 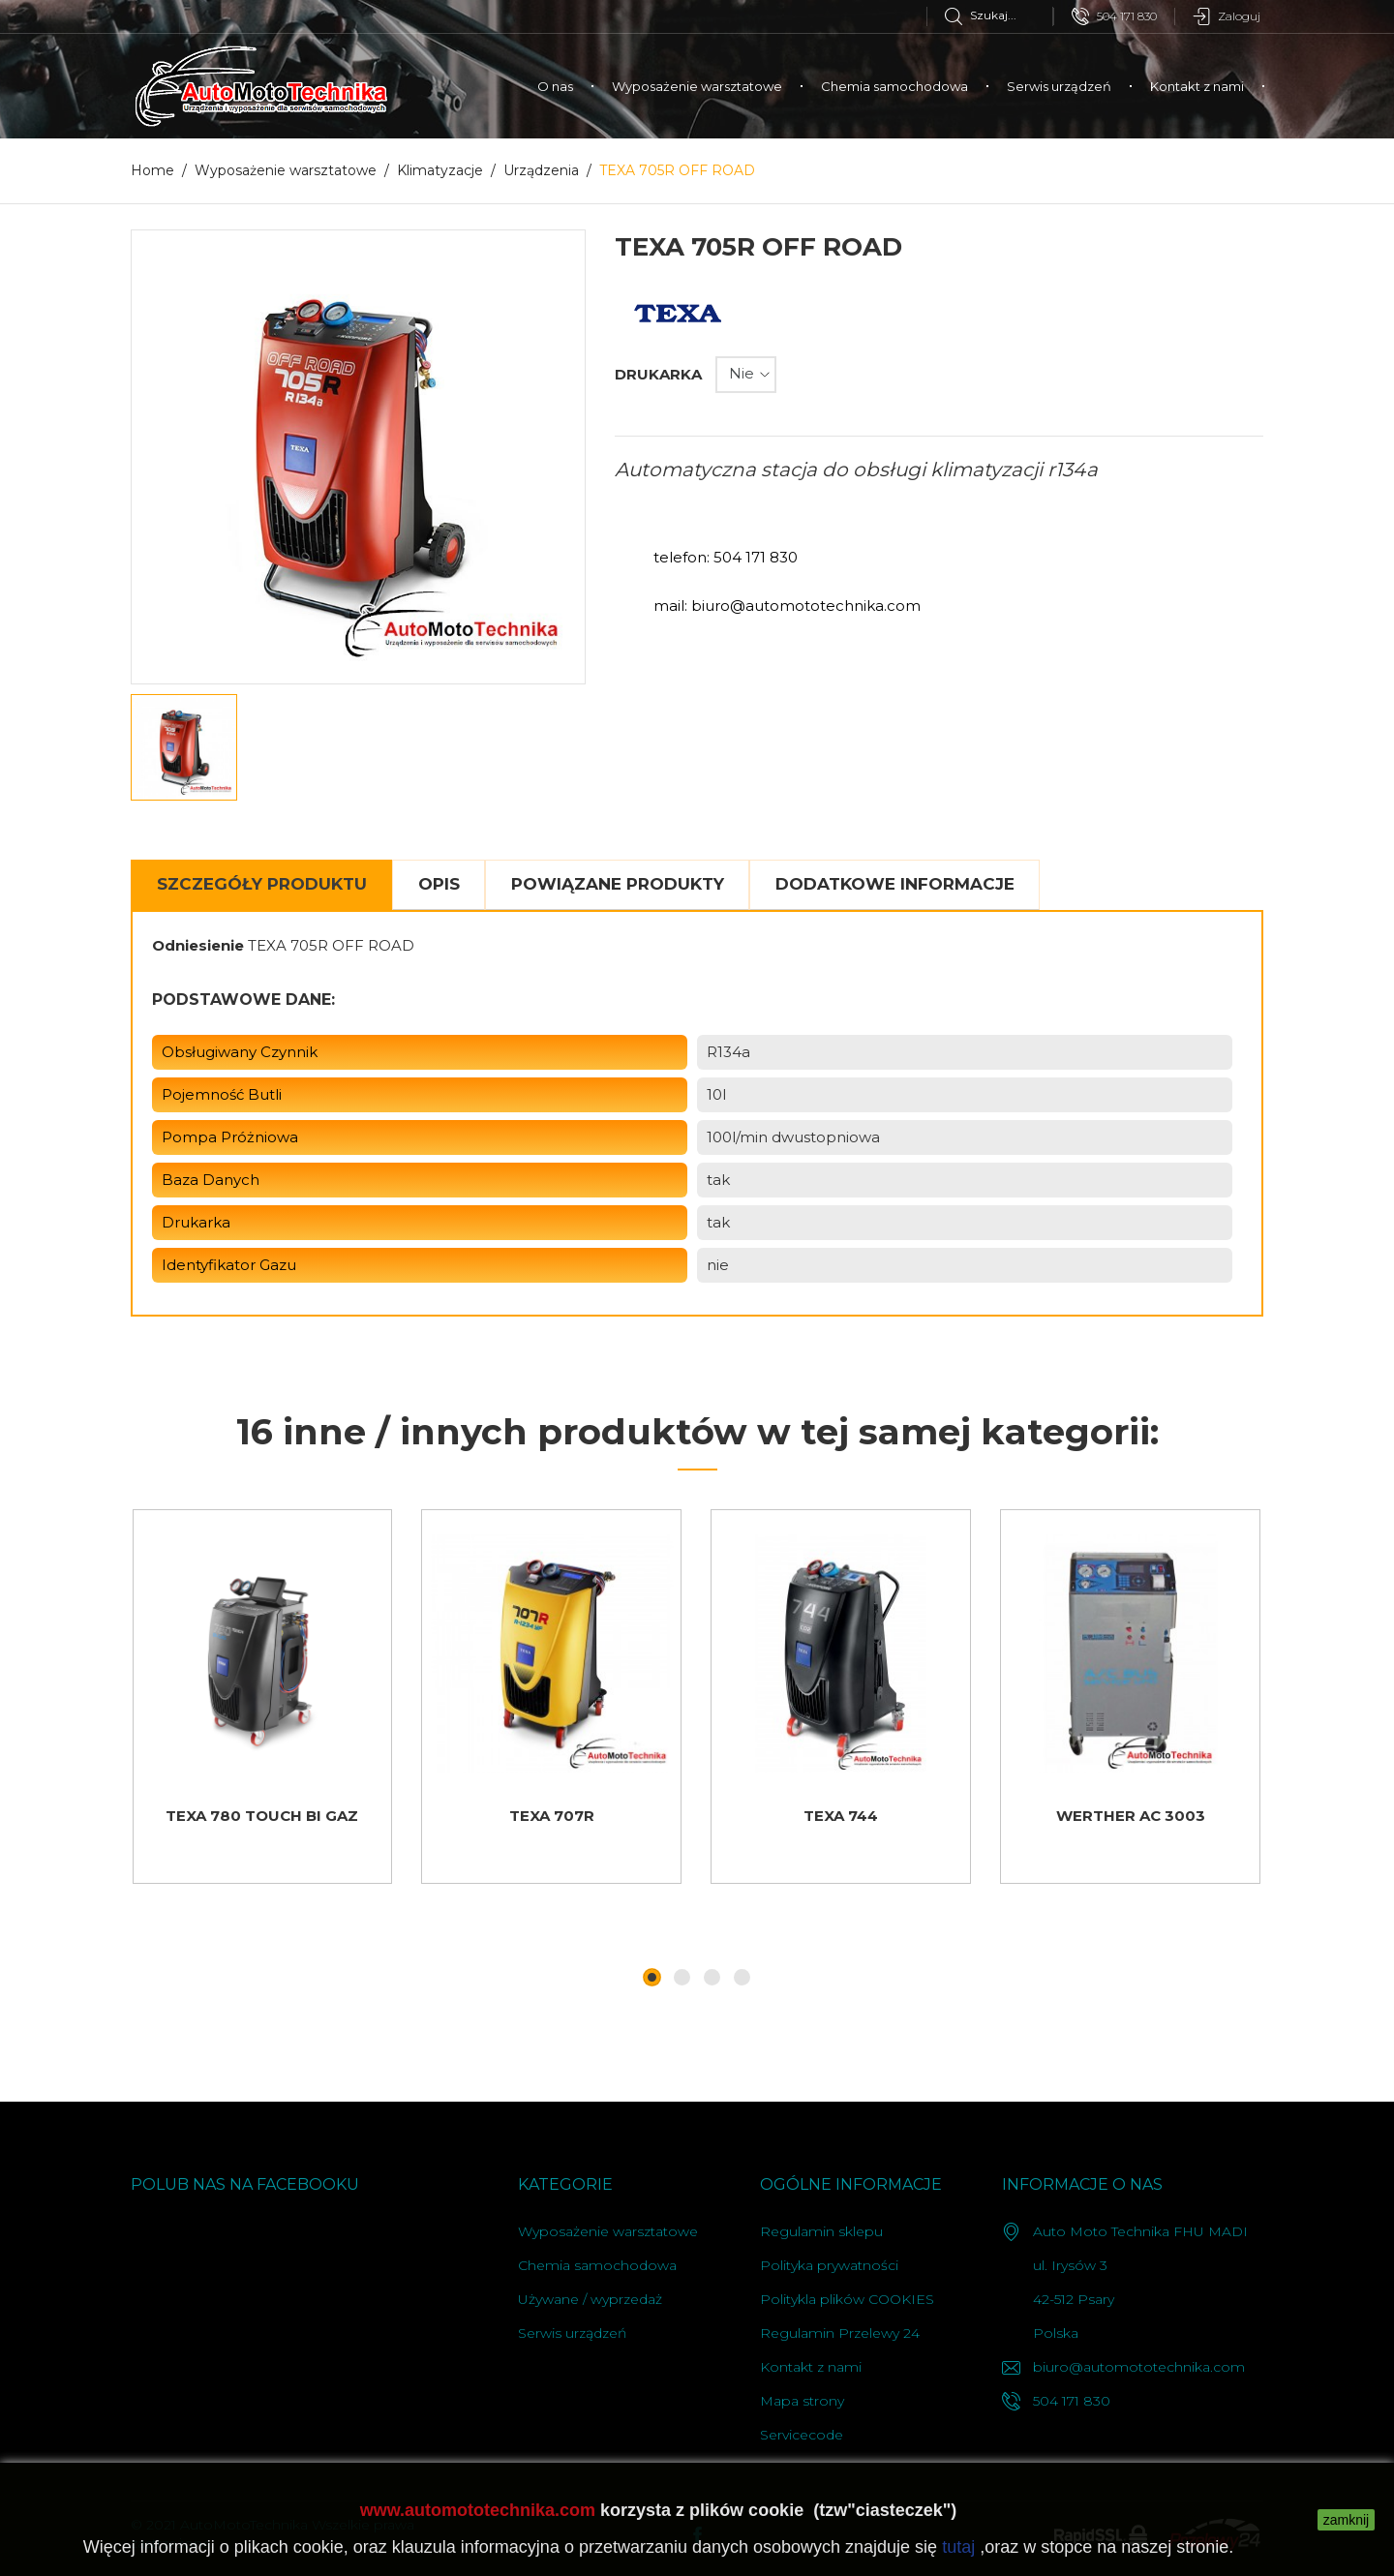 I want to click on Politykla plików COOKIES, so click(x=847, y=2299).